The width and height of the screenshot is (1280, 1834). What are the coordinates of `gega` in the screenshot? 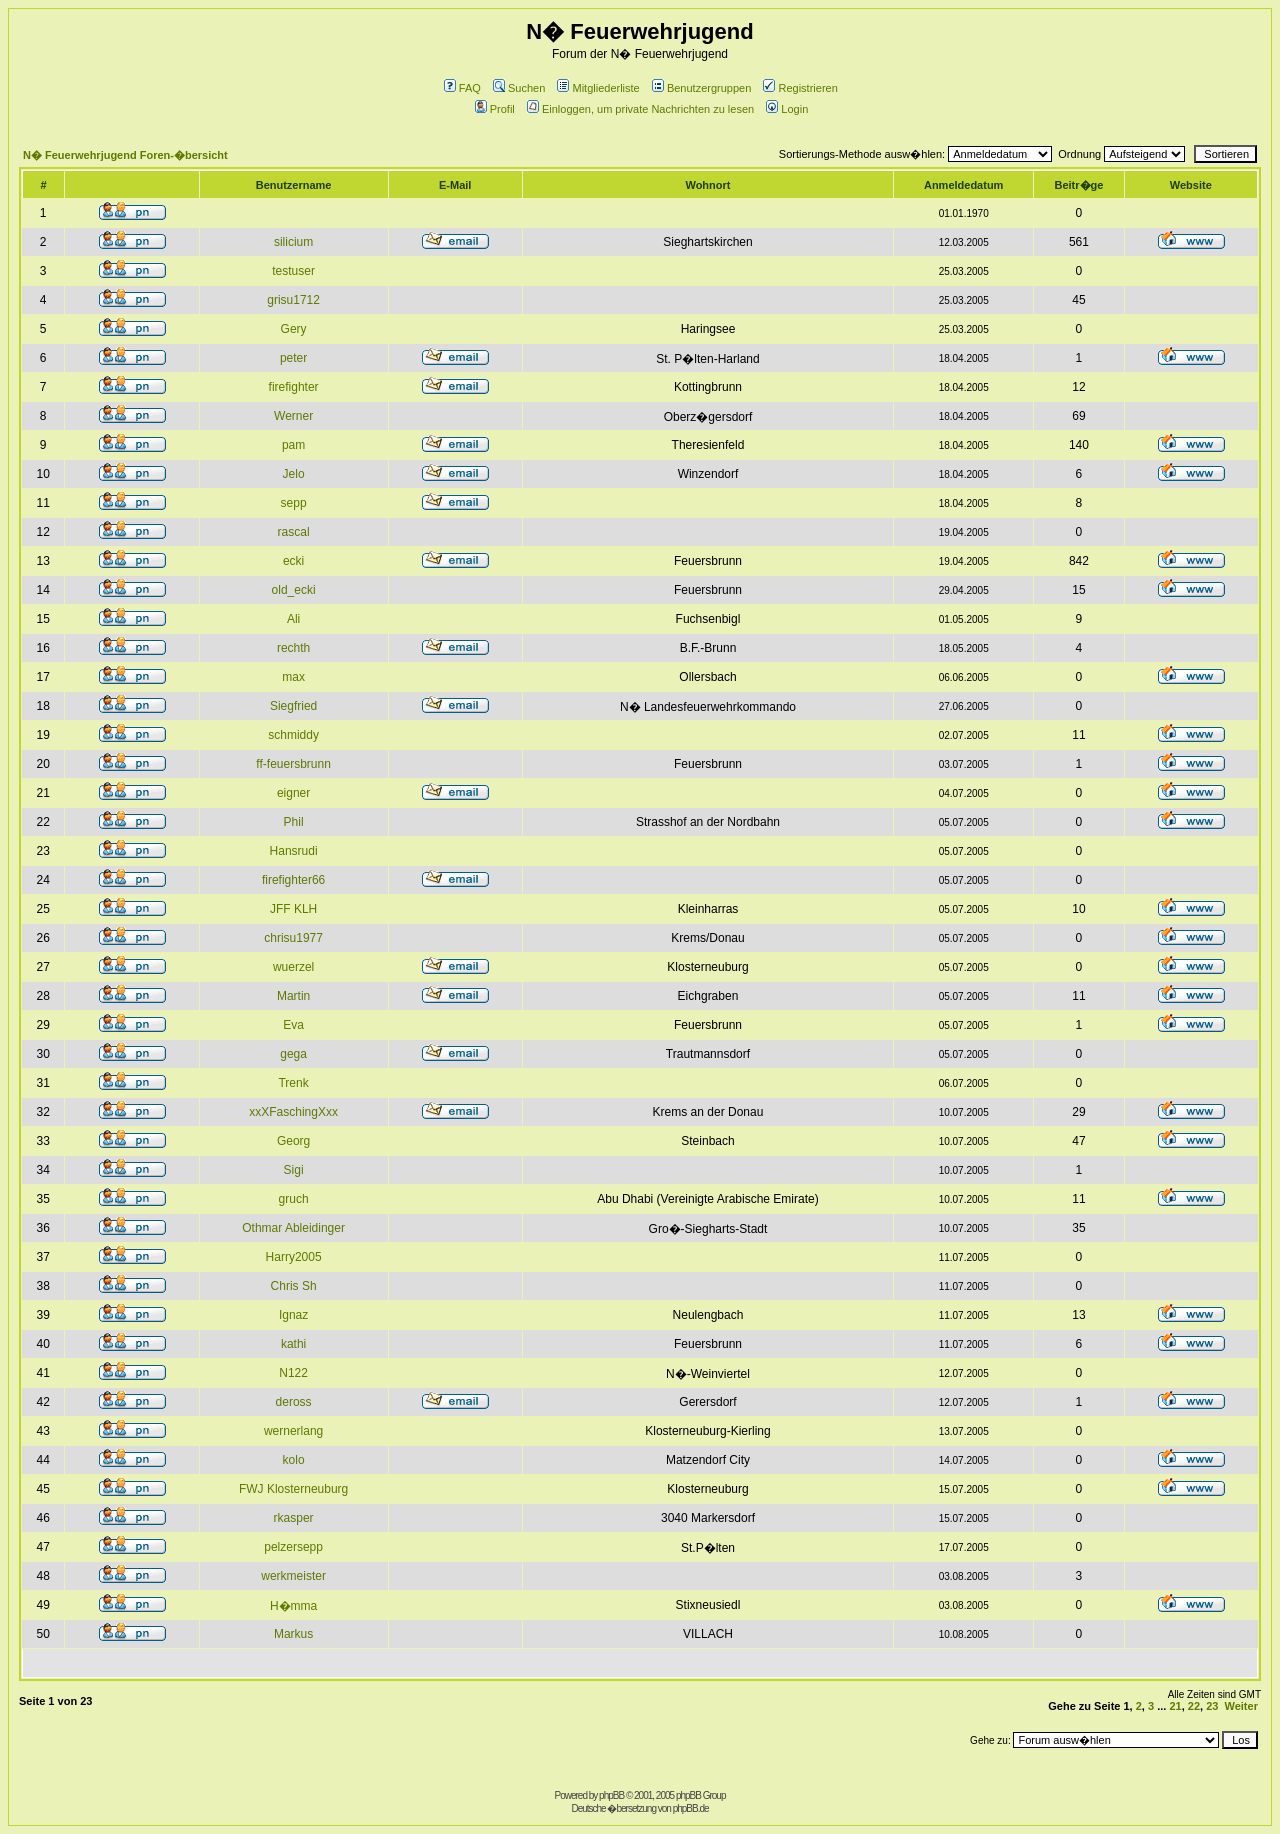 It's located at (293, 1054).